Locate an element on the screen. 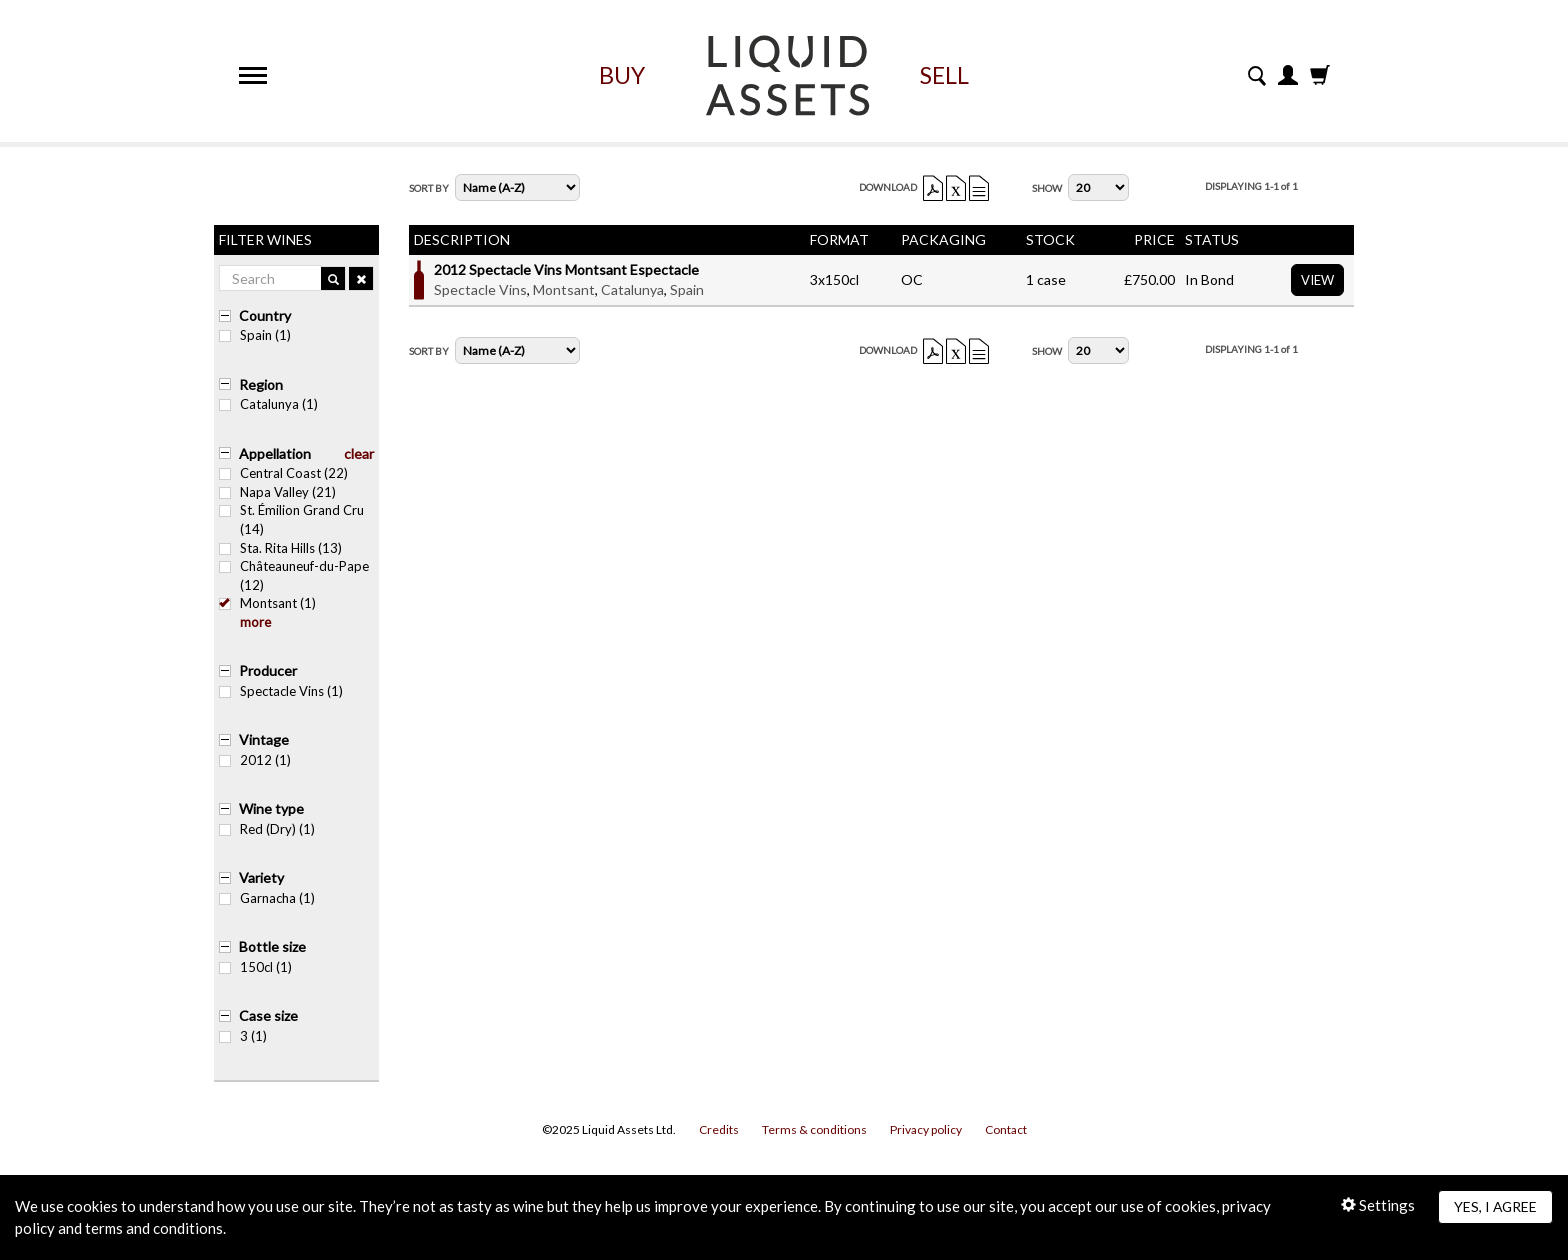 The height and width of the screenshot is (1260, 1568). Spain (1) is located at coordinates (255, 335).